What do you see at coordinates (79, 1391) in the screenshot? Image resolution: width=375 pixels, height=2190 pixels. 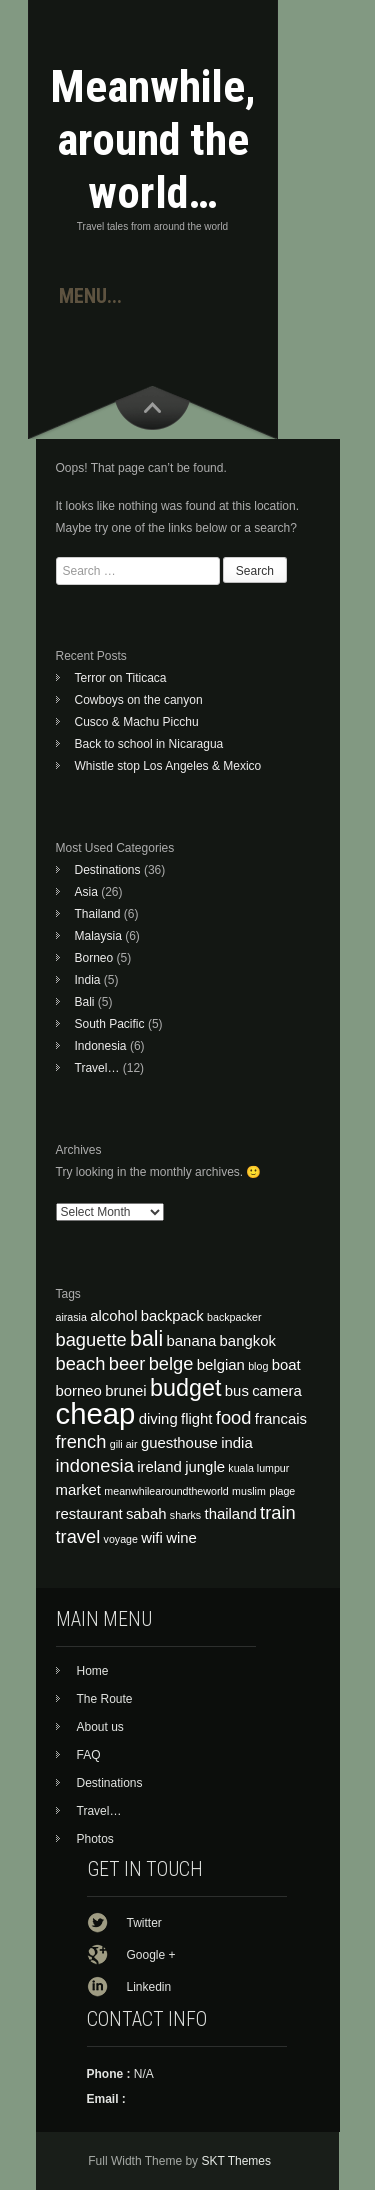 I see `borneo [borneo (4 items)]` at bounding box center [79, 1391].